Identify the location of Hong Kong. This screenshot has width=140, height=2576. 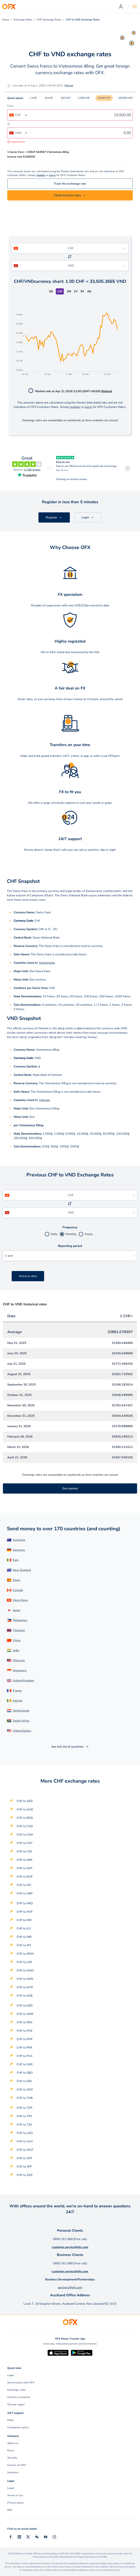
(20, 1600).